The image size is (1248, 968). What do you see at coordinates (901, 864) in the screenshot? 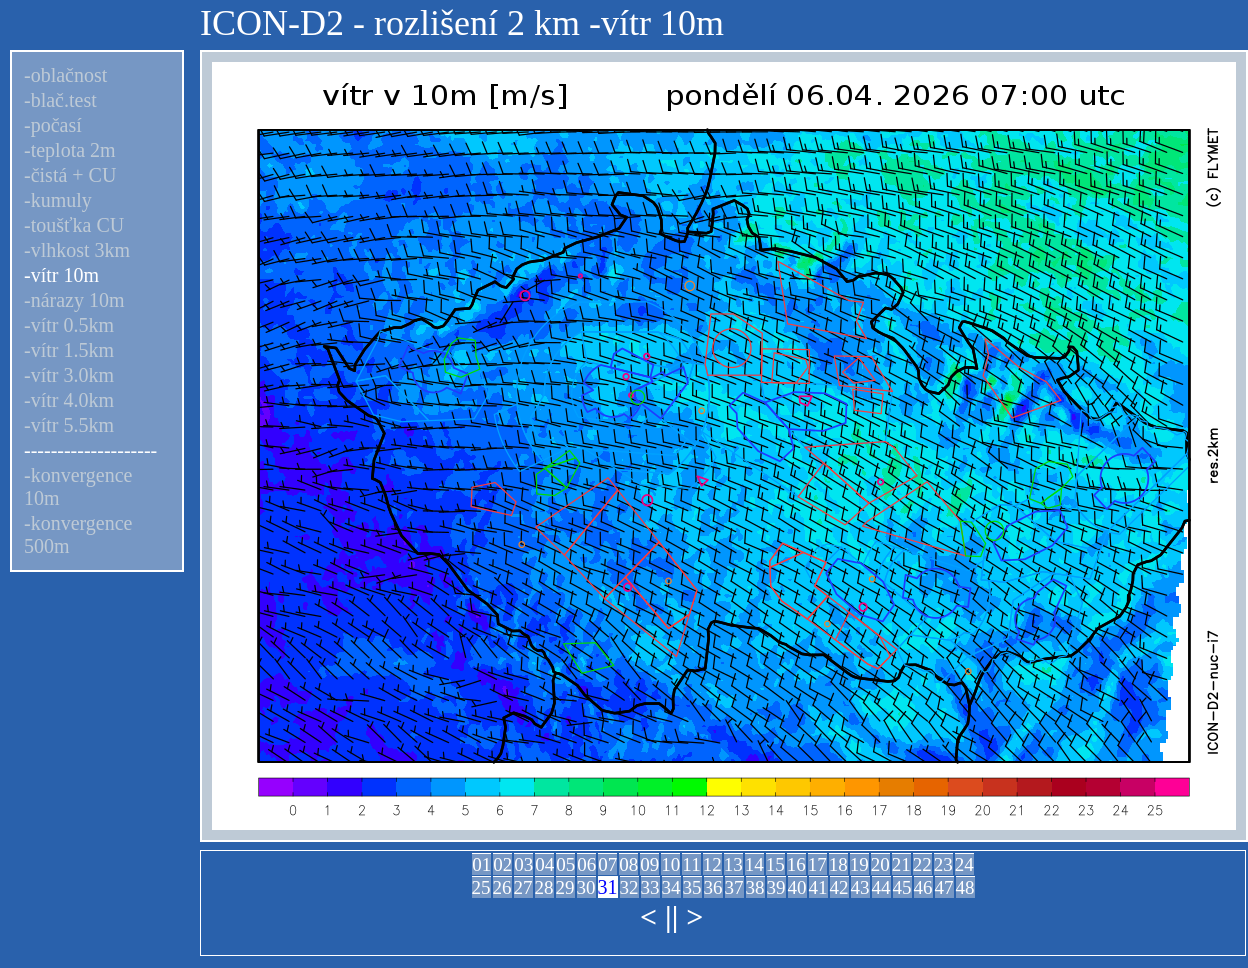
I see `21` at bounding box center [901, 864].